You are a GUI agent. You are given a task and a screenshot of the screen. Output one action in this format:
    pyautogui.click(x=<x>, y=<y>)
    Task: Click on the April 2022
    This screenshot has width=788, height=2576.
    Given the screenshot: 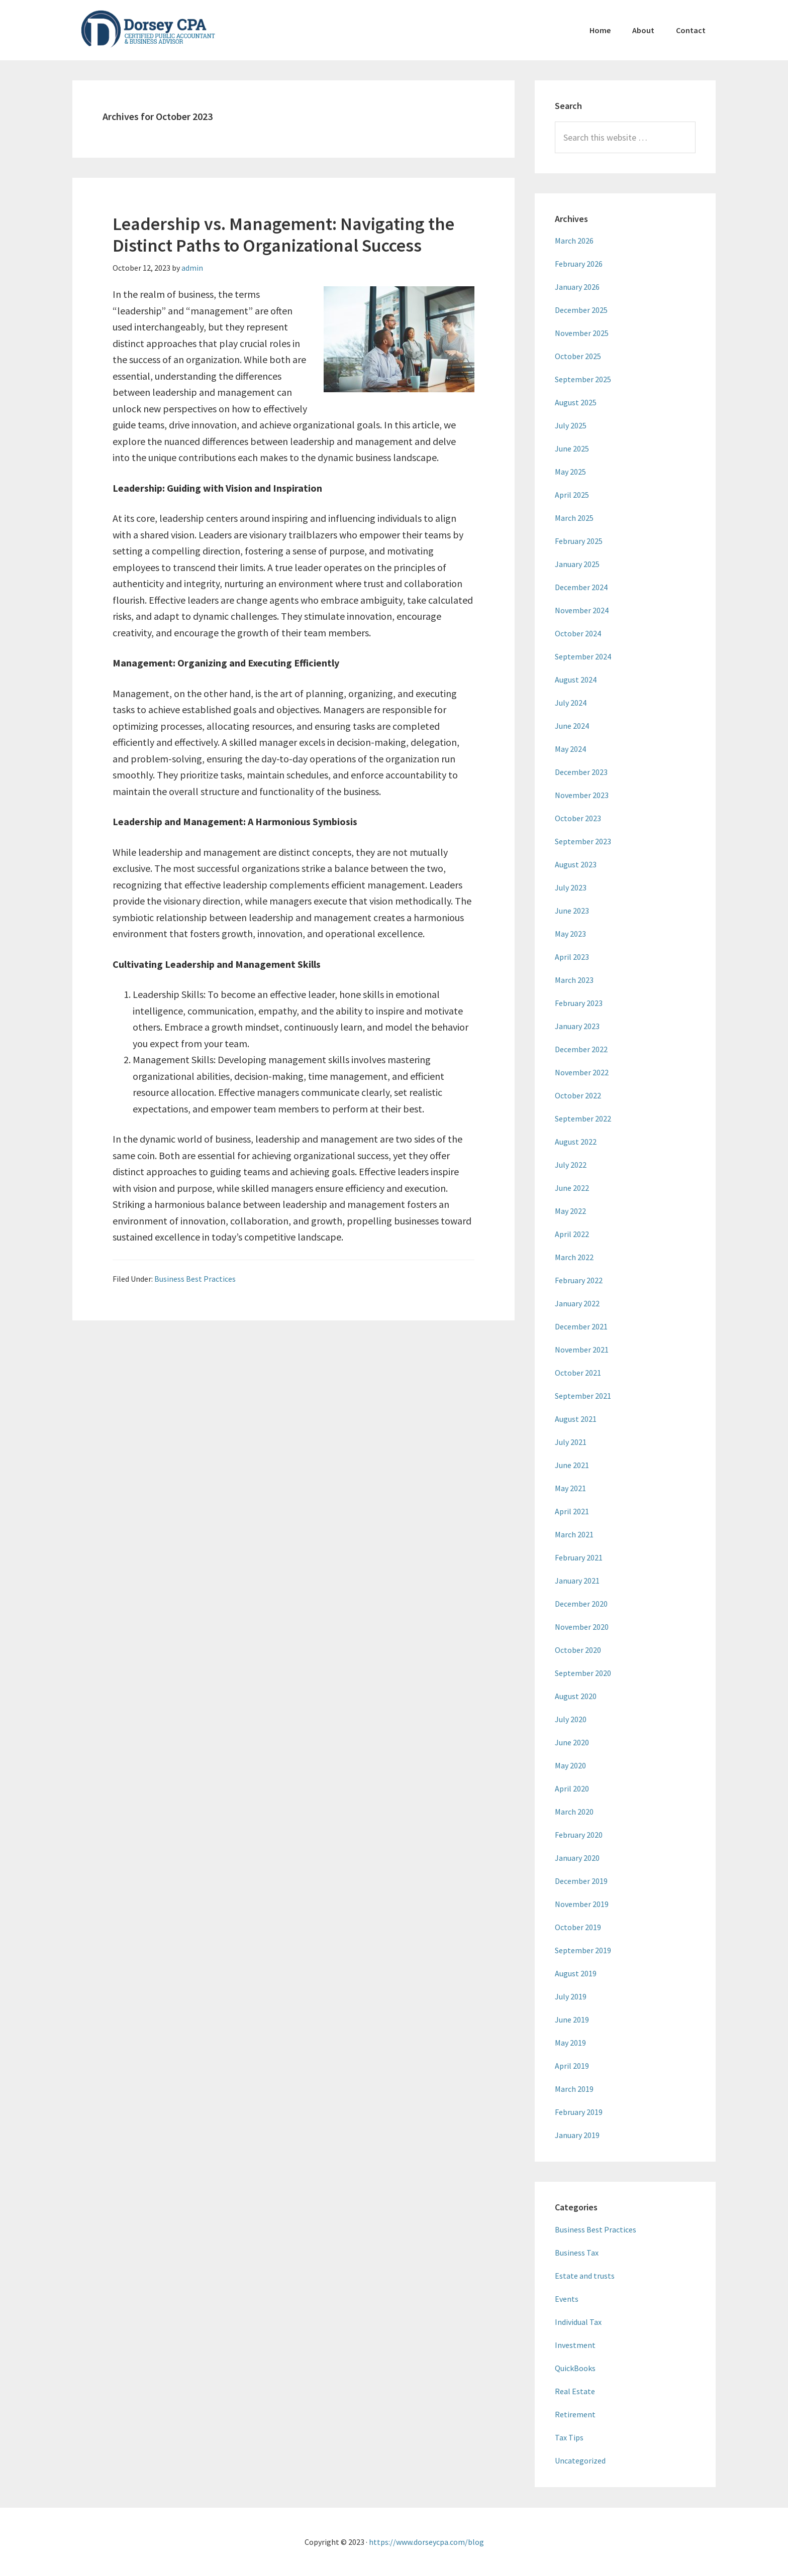 What is the action you would take?
    pyautogui.click(x=572, y=1234)
    